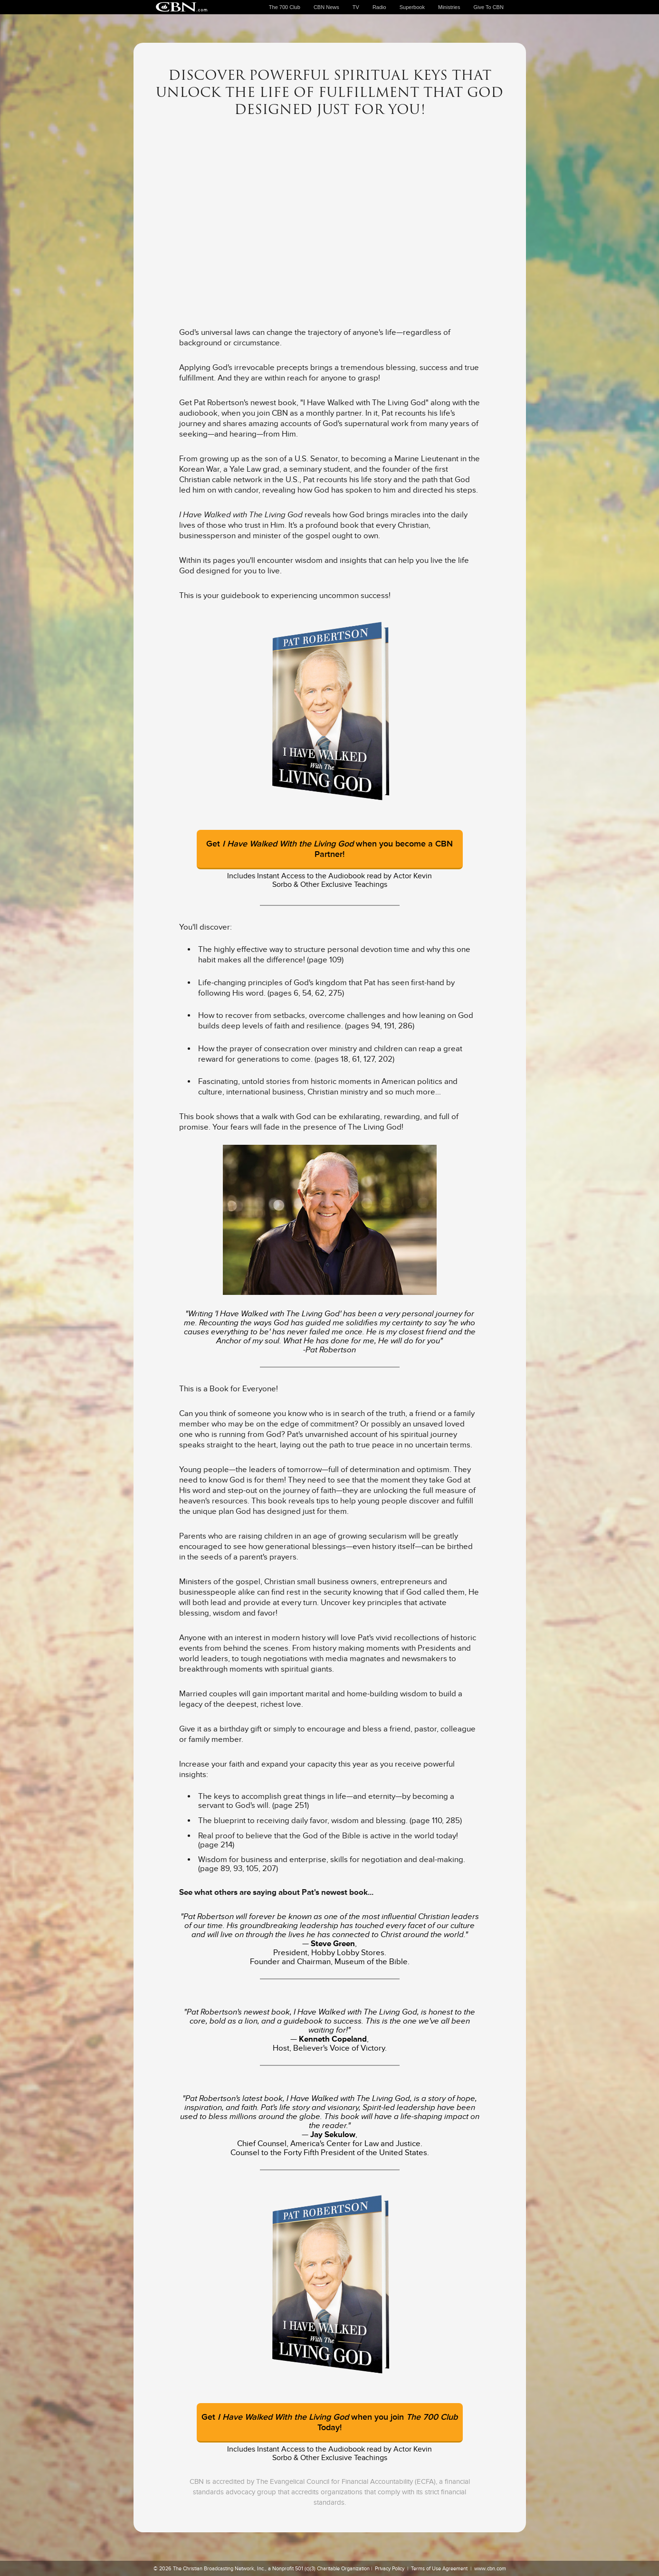 The height and width of the screenshot is (2576, 659). Describe the element at coordinates (439, 2568) in the screenshot. I see `Terms of Use Agreement` at that location.